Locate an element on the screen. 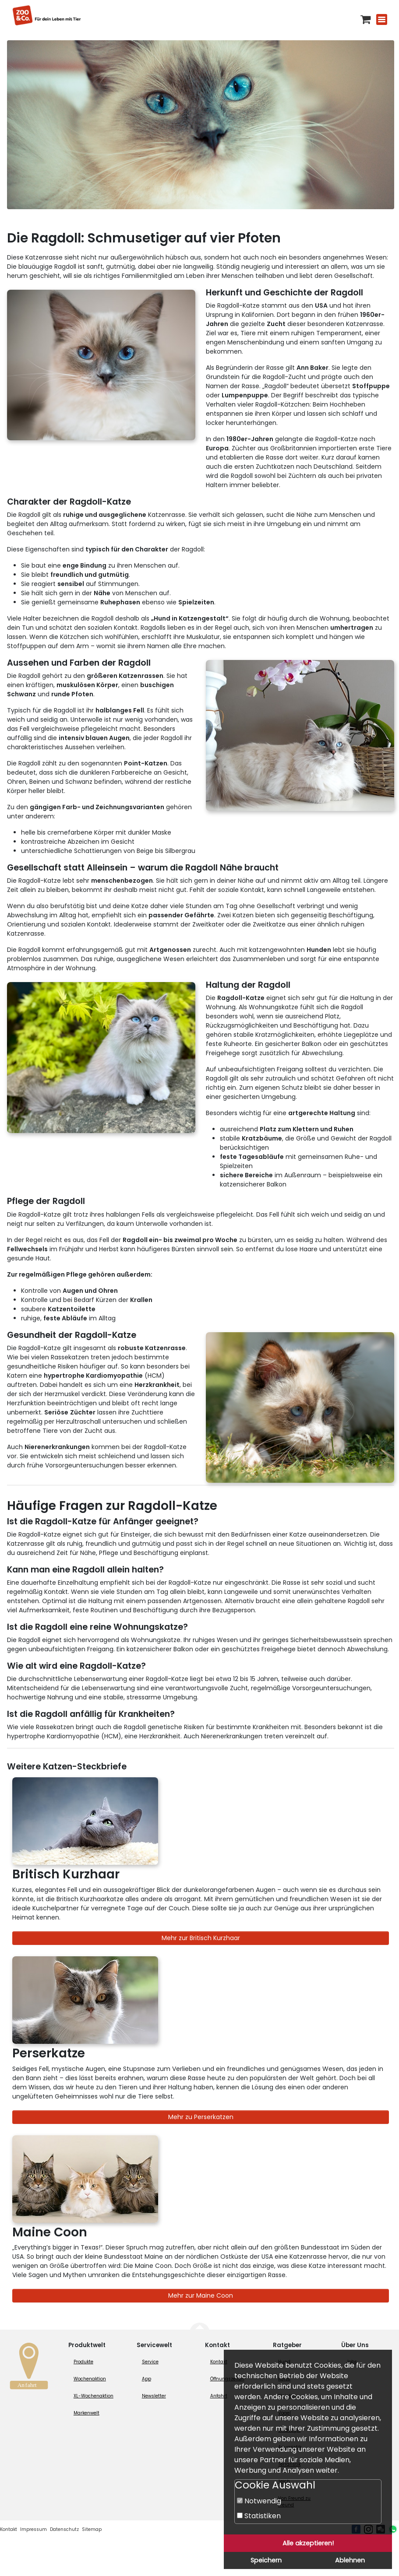 The height and width of the screenshot is (2576, 399). XL-Wochenaktion is located at coordinates (93, 2396).